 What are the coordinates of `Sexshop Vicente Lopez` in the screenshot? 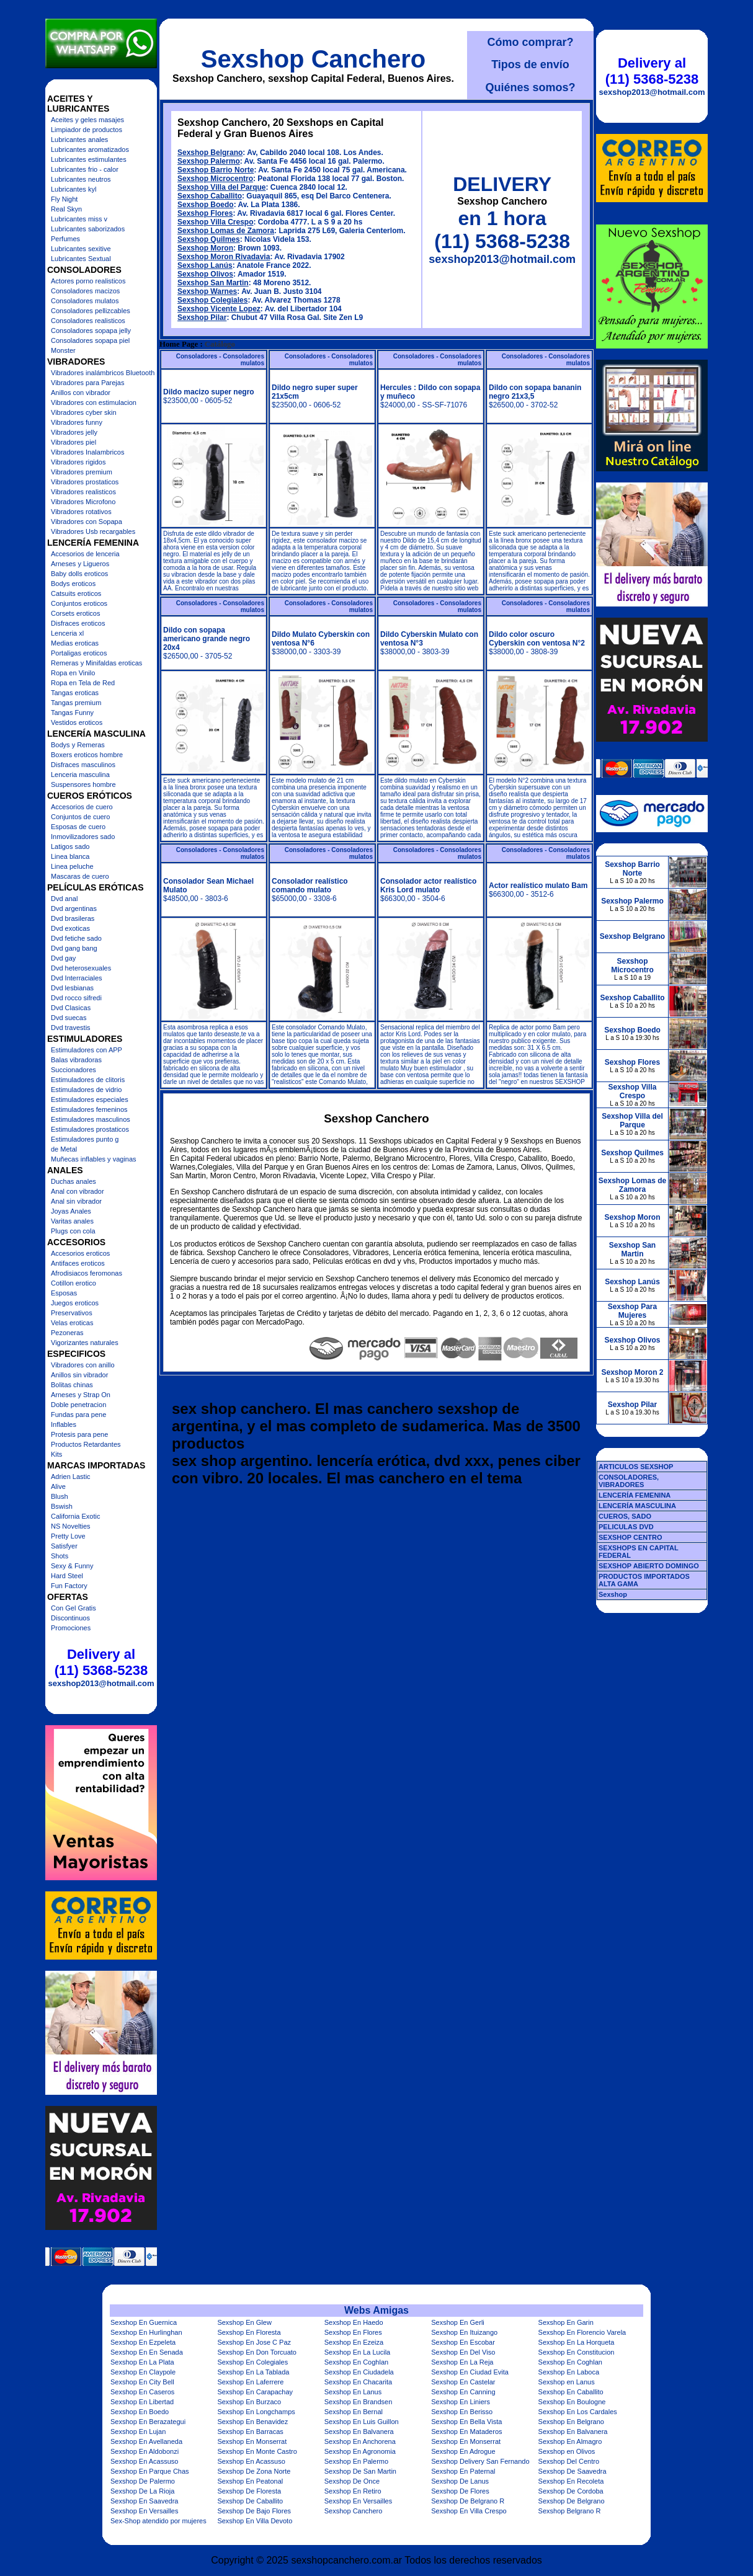 It's located at (219, 308).